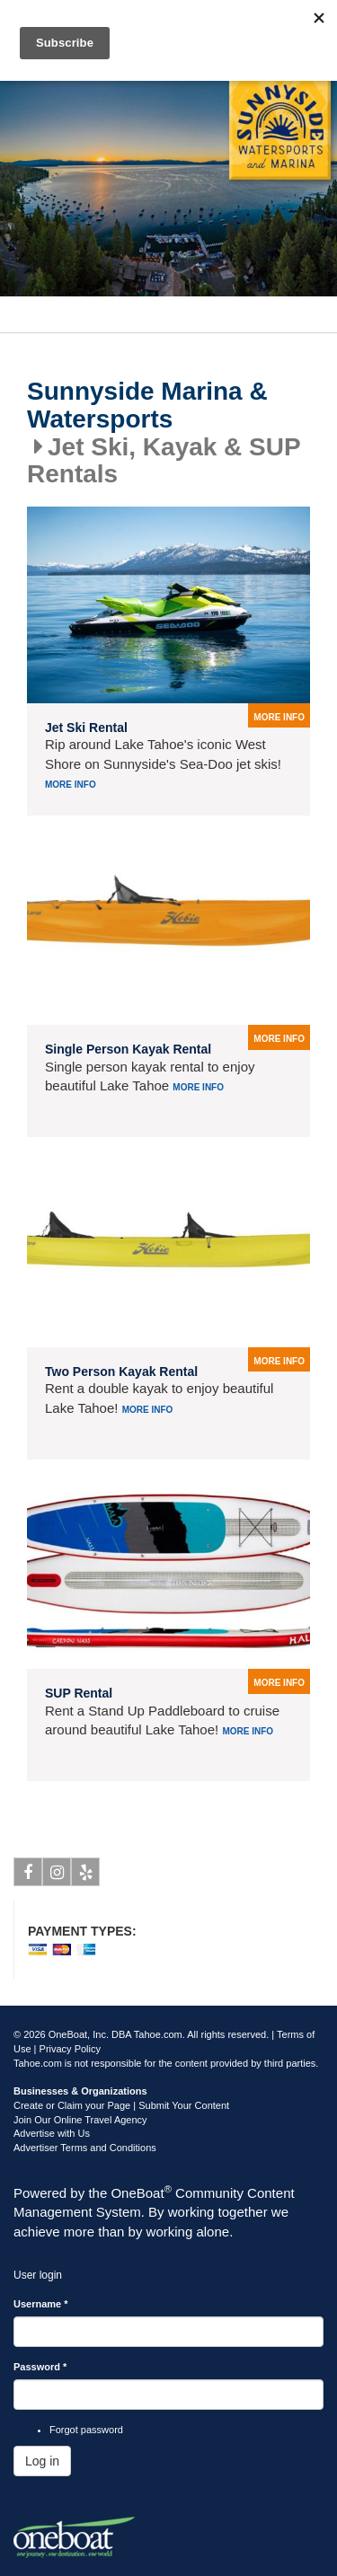 The height and width of the screenshot is (2576, 337). What do you see at coordinates (128, 1049) in the screenshot?
I see `Single Person Kayak Rental` at bounding box center [128, 1049].